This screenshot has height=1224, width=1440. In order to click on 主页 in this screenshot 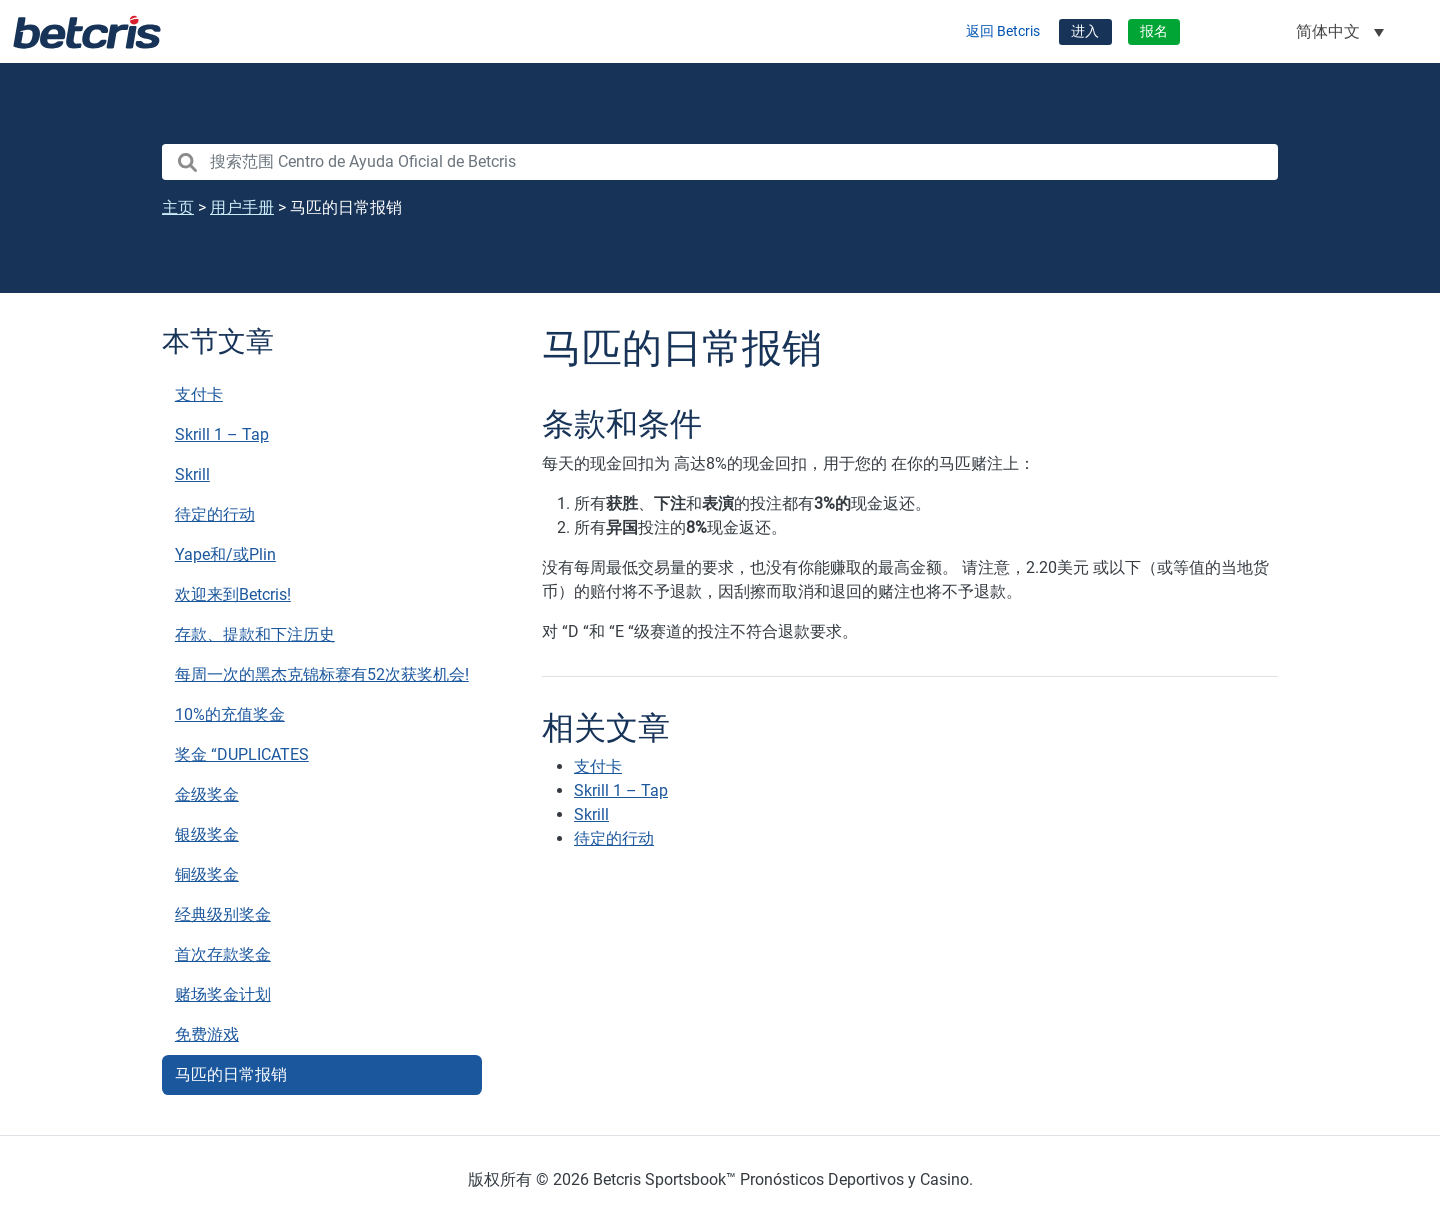, I will do `click(178, 207)`.